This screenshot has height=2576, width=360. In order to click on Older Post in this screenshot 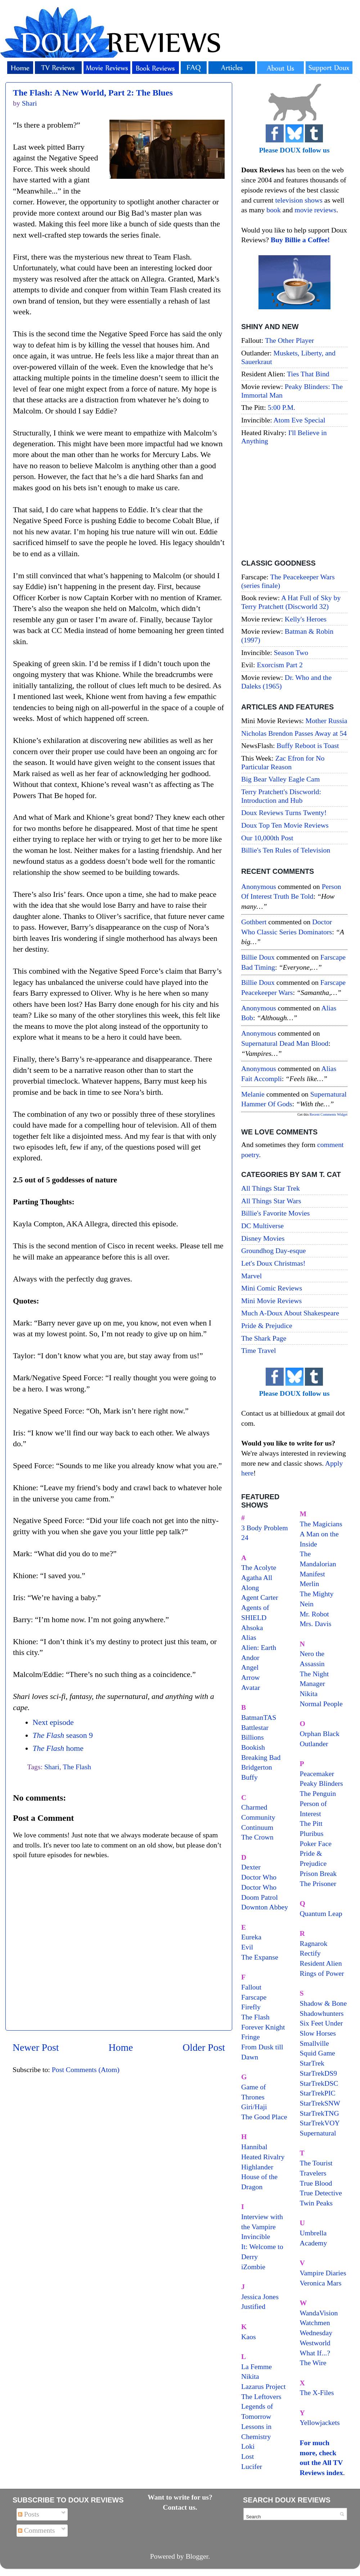, I will do `click(204, 2047)`.